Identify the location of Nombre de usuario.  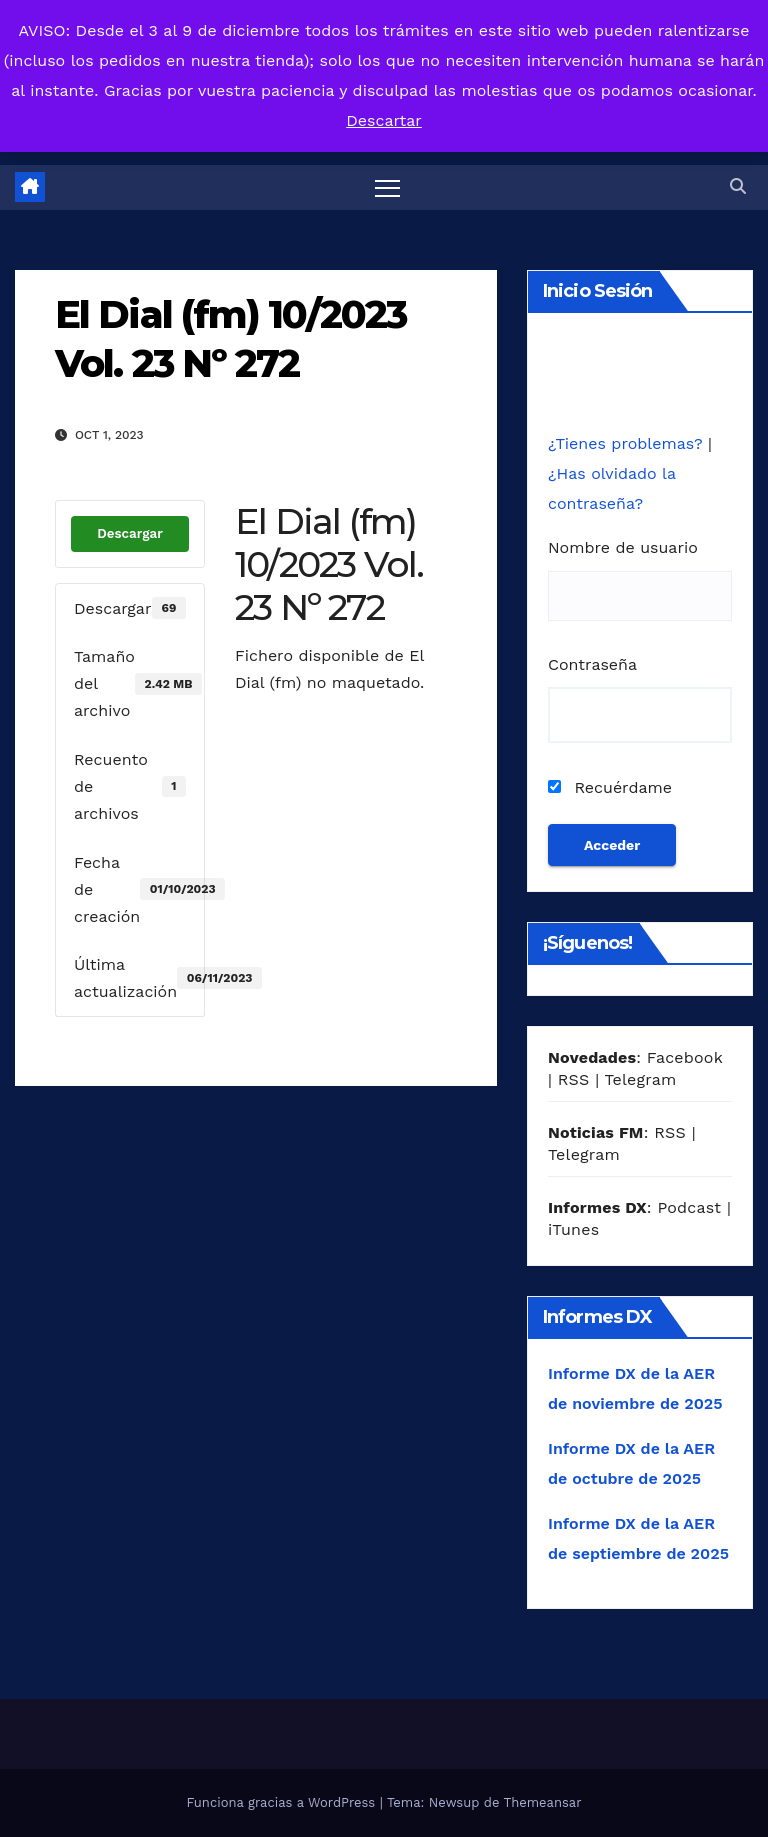
(623, 547).